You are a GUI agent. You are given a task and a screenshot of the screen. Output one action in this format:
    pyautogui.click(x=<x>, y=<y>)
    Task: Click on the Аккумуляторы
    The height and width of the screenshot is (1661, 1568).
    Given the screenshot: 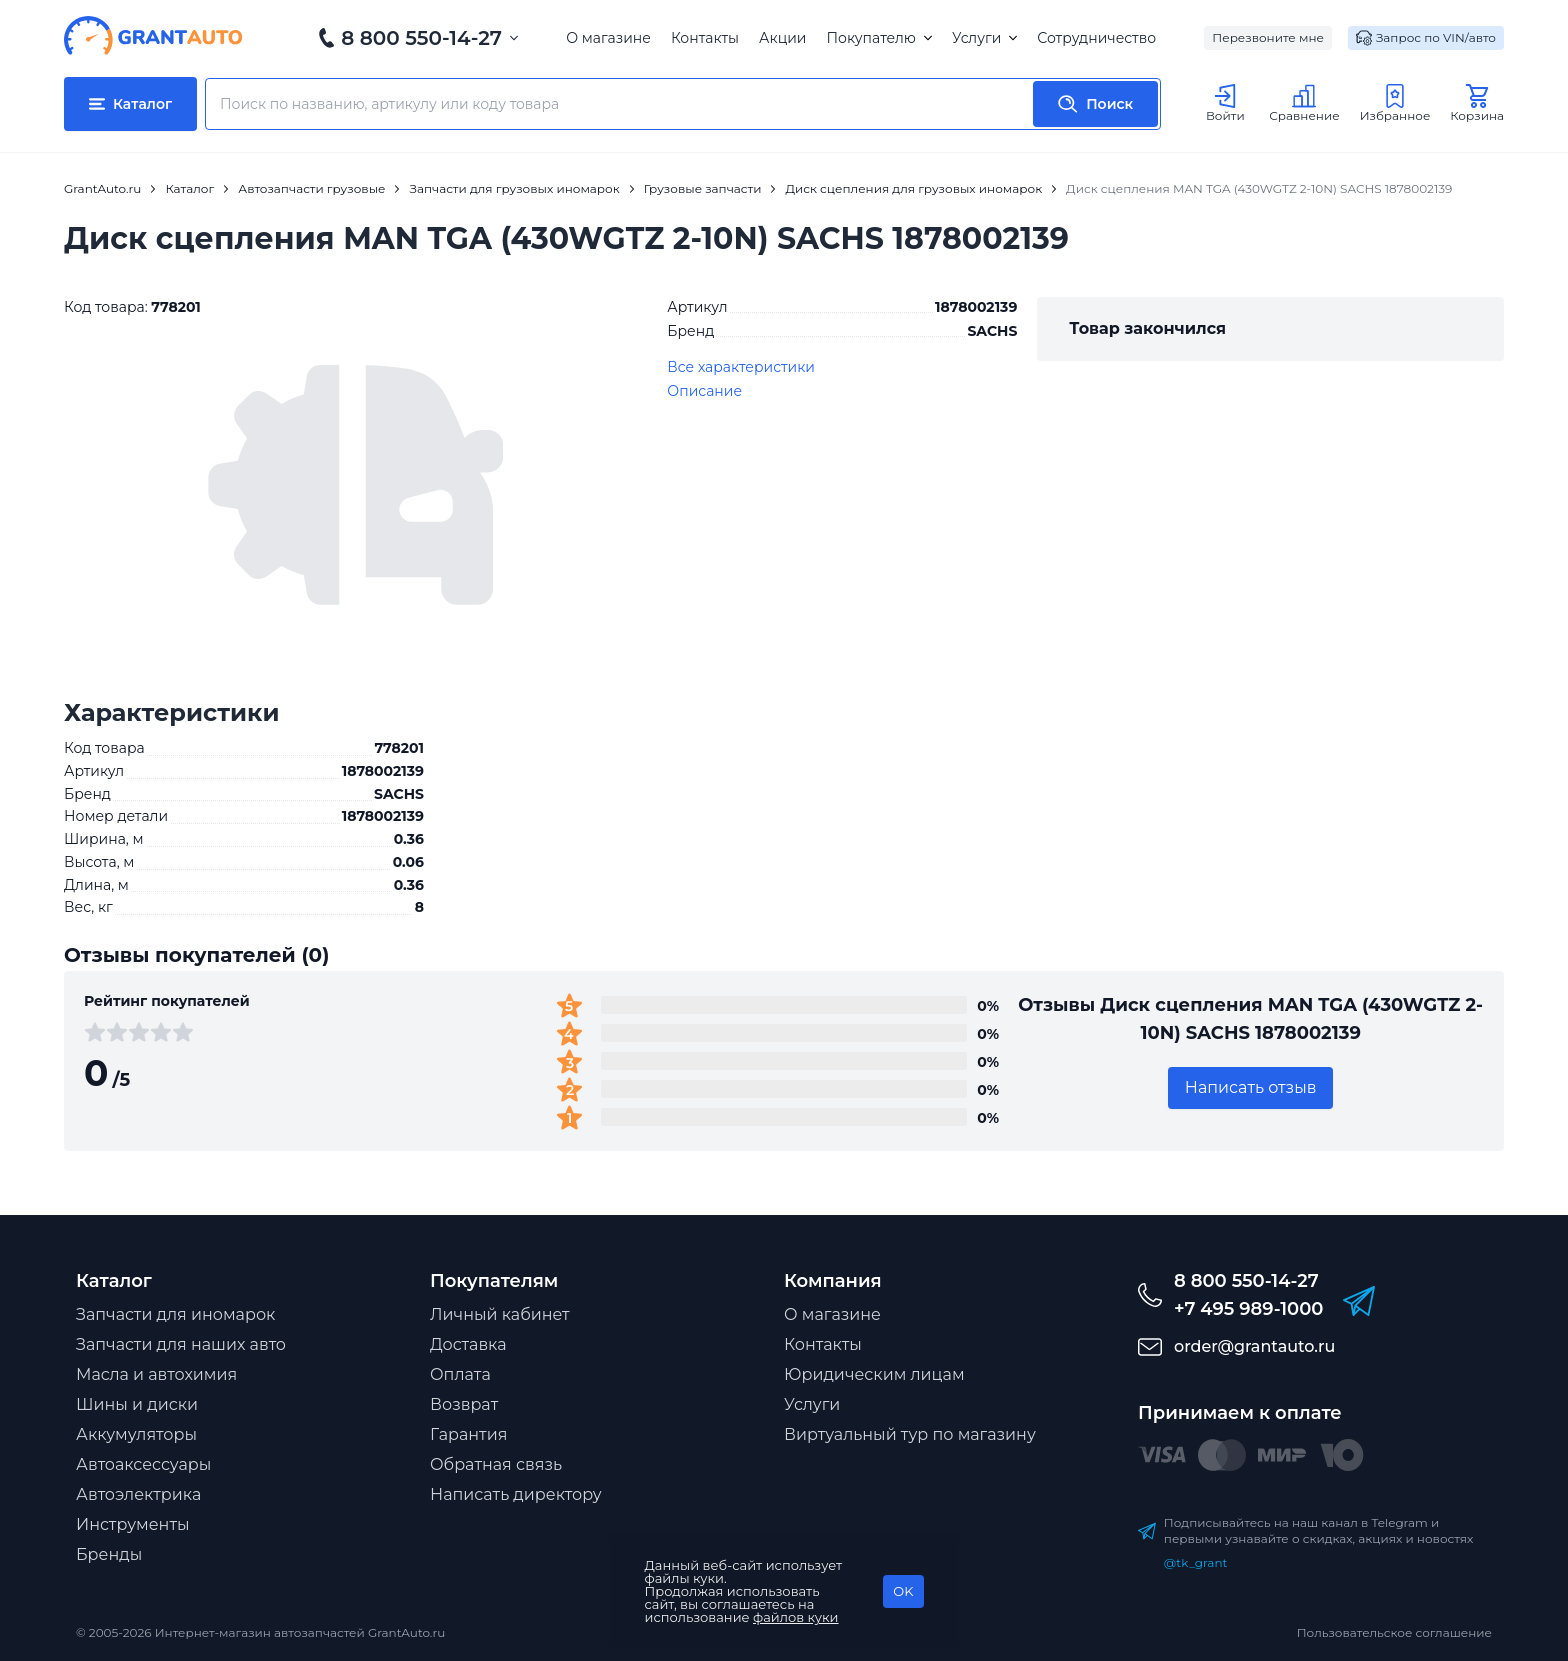 What is the action you would take?
    pyautogui.click(x=136, y=1434)
    